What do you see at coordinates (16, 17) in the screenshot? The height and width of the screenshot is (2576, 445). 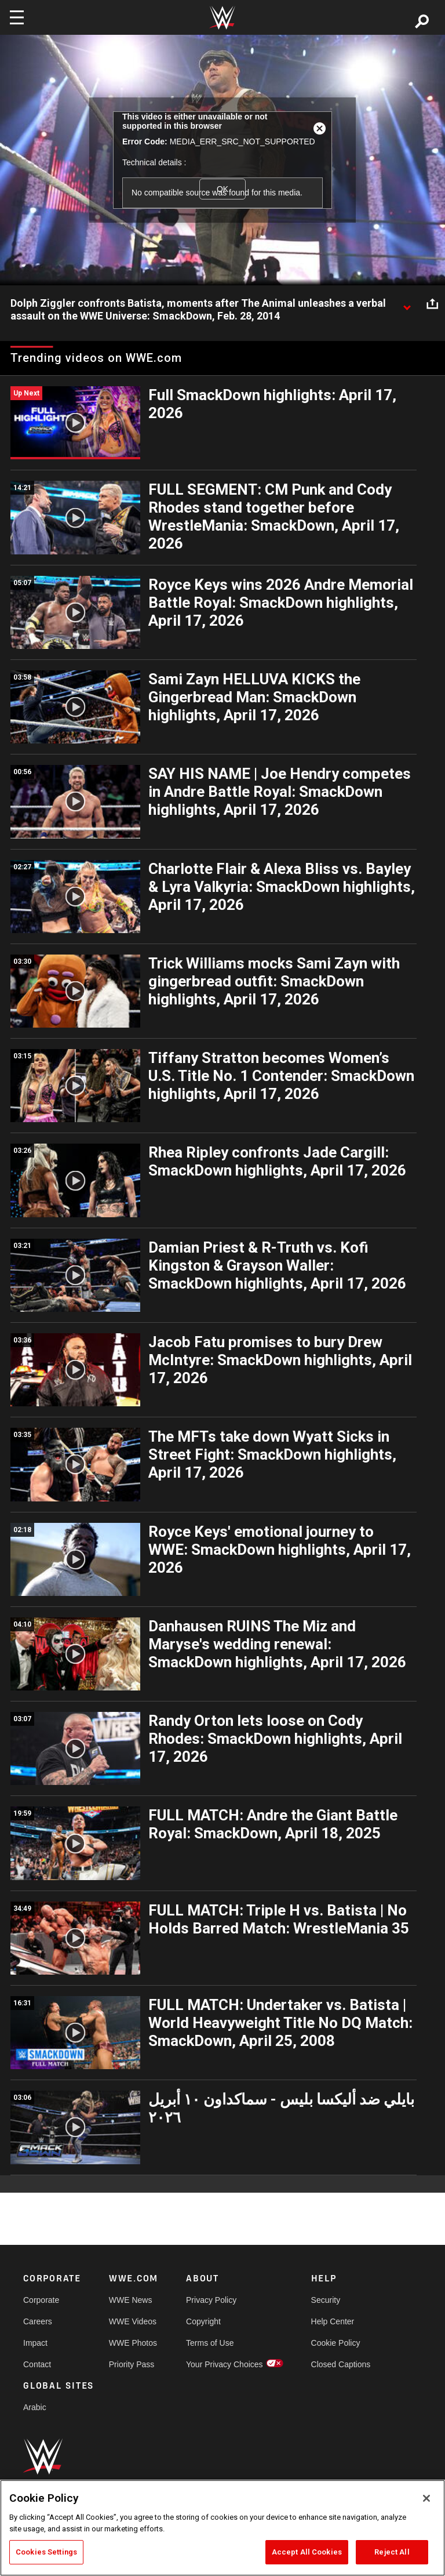 I see `[Toggle navigation]` at bounding box center [16, 17].